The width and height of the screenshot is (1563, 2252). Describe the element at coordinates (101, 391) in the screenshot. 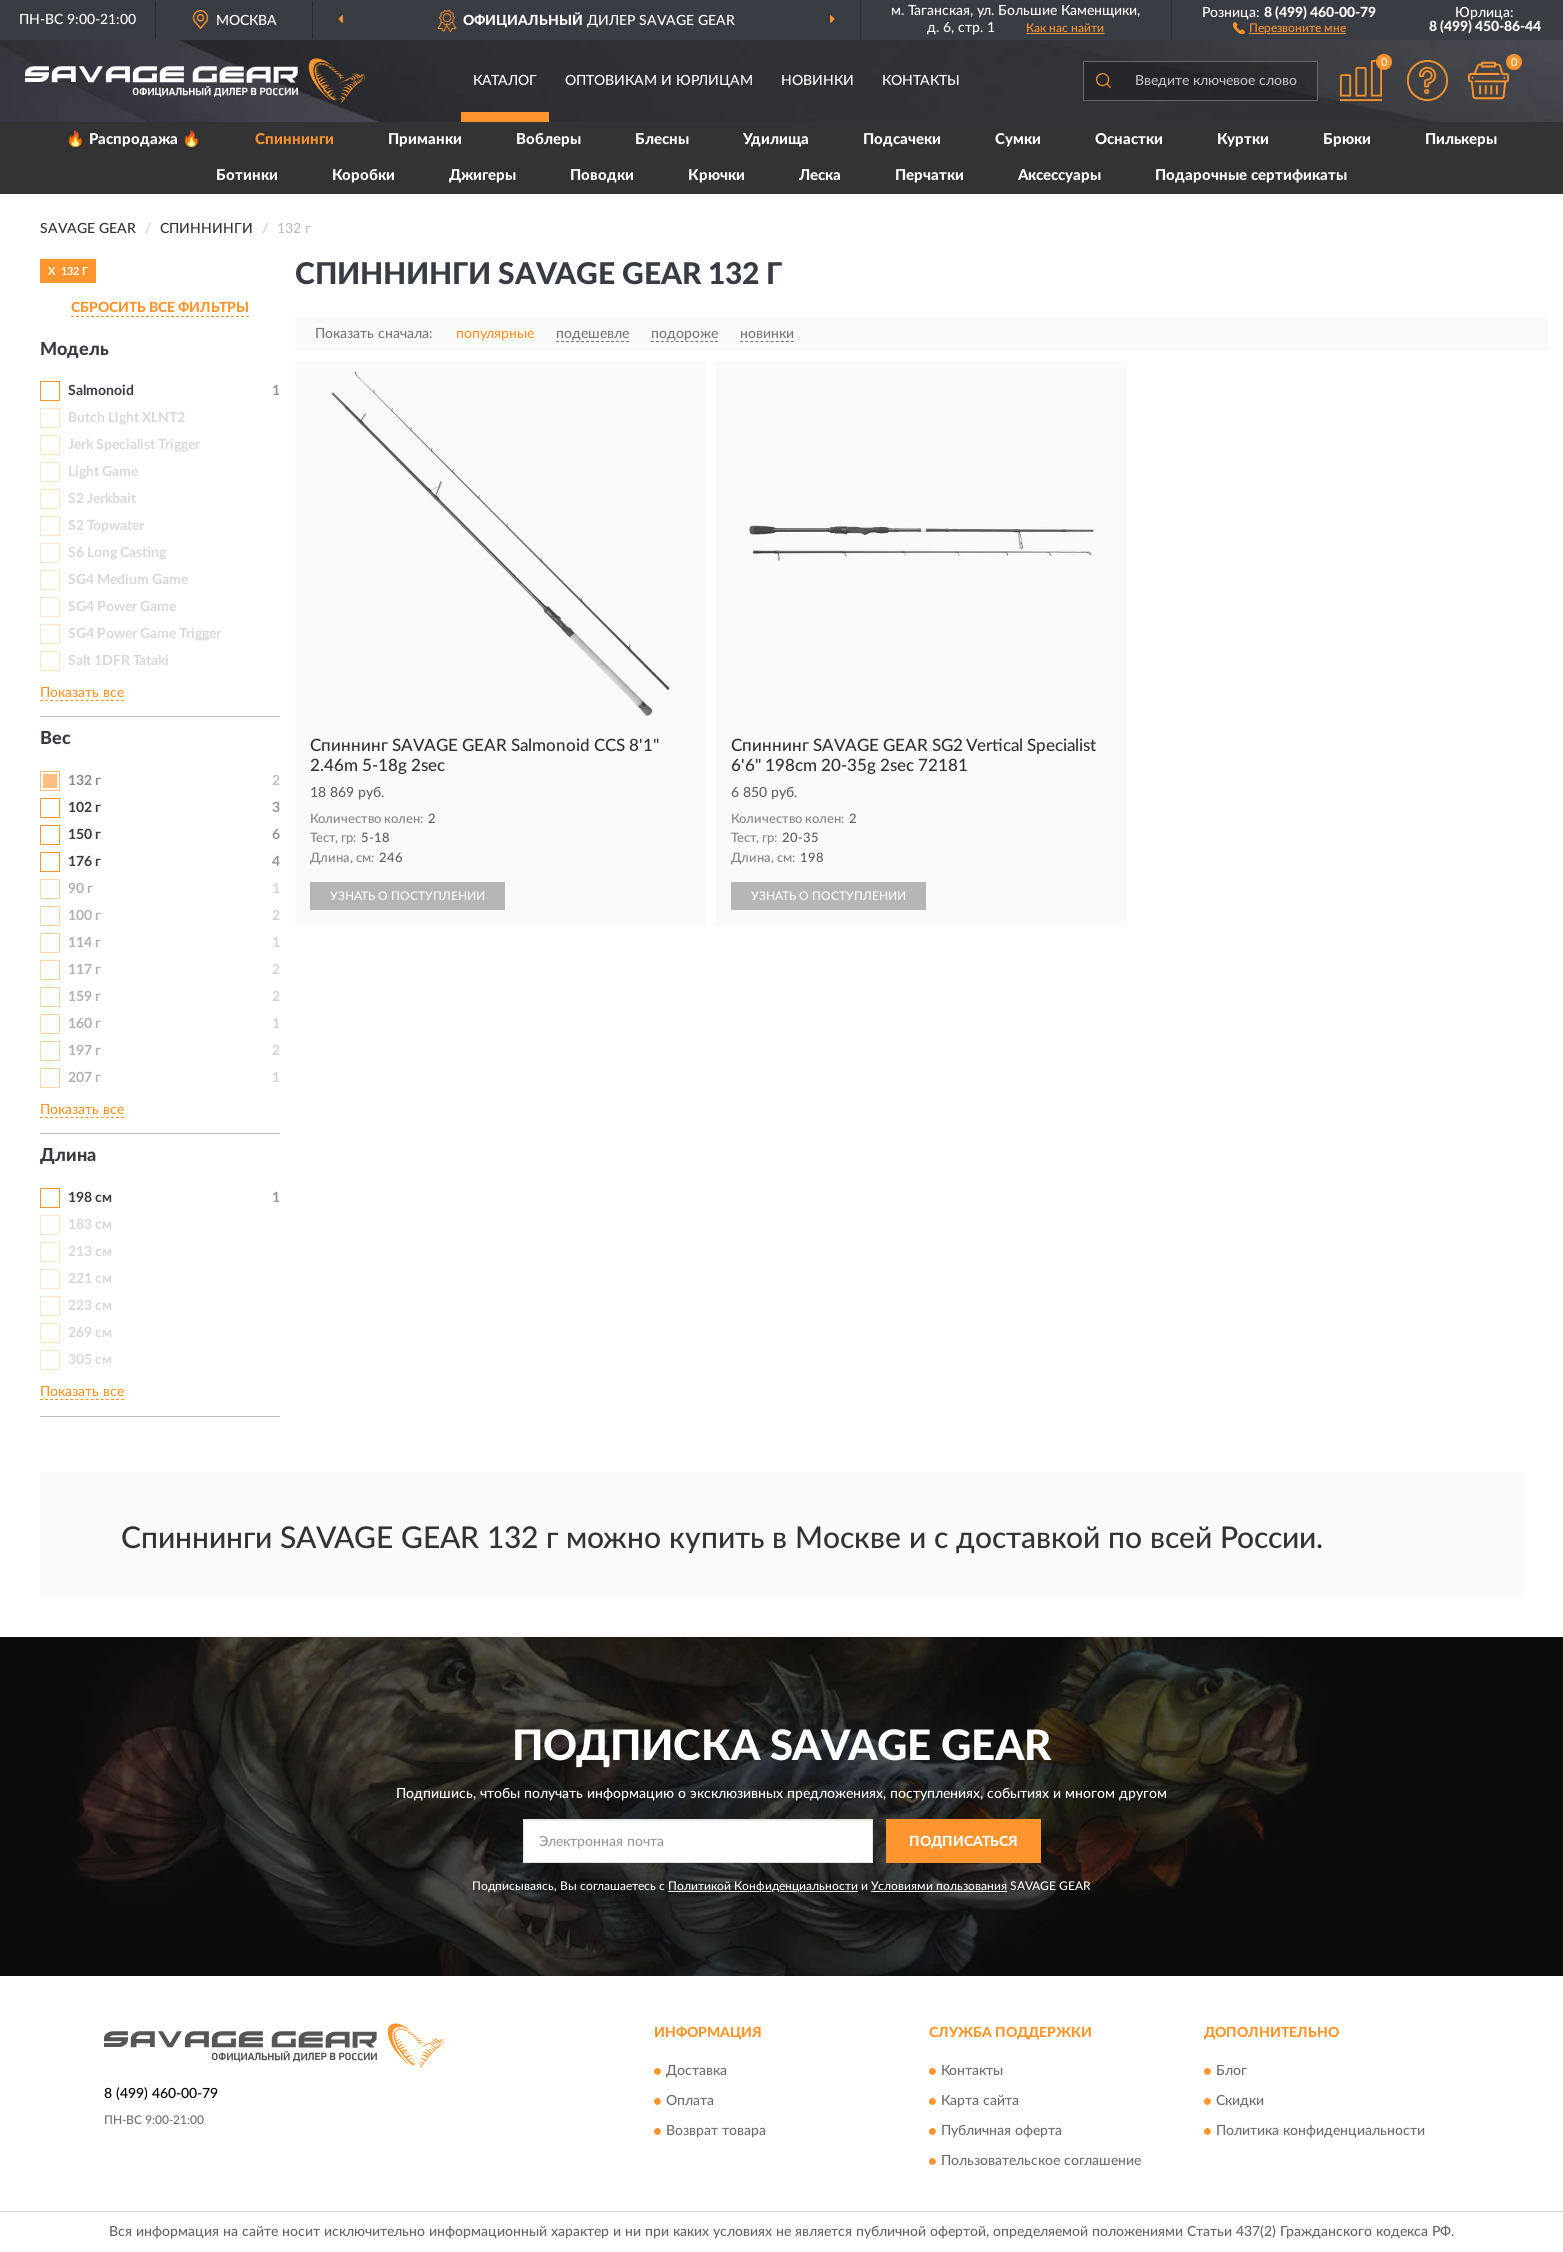

I see `Salmonoid` at that location.